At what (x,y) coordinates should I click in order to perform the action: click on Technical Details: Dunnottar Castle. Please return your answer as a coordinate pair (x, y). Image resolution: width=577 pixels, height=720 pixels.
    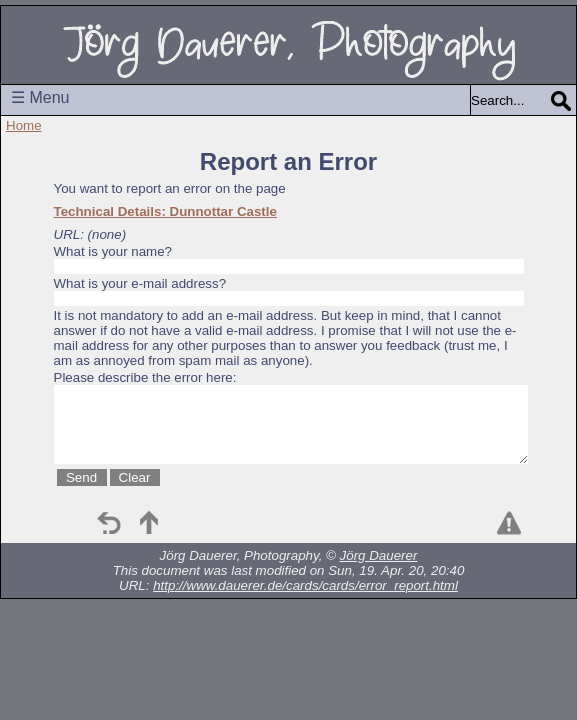
    Looking at the image, I should click on (165, 211).